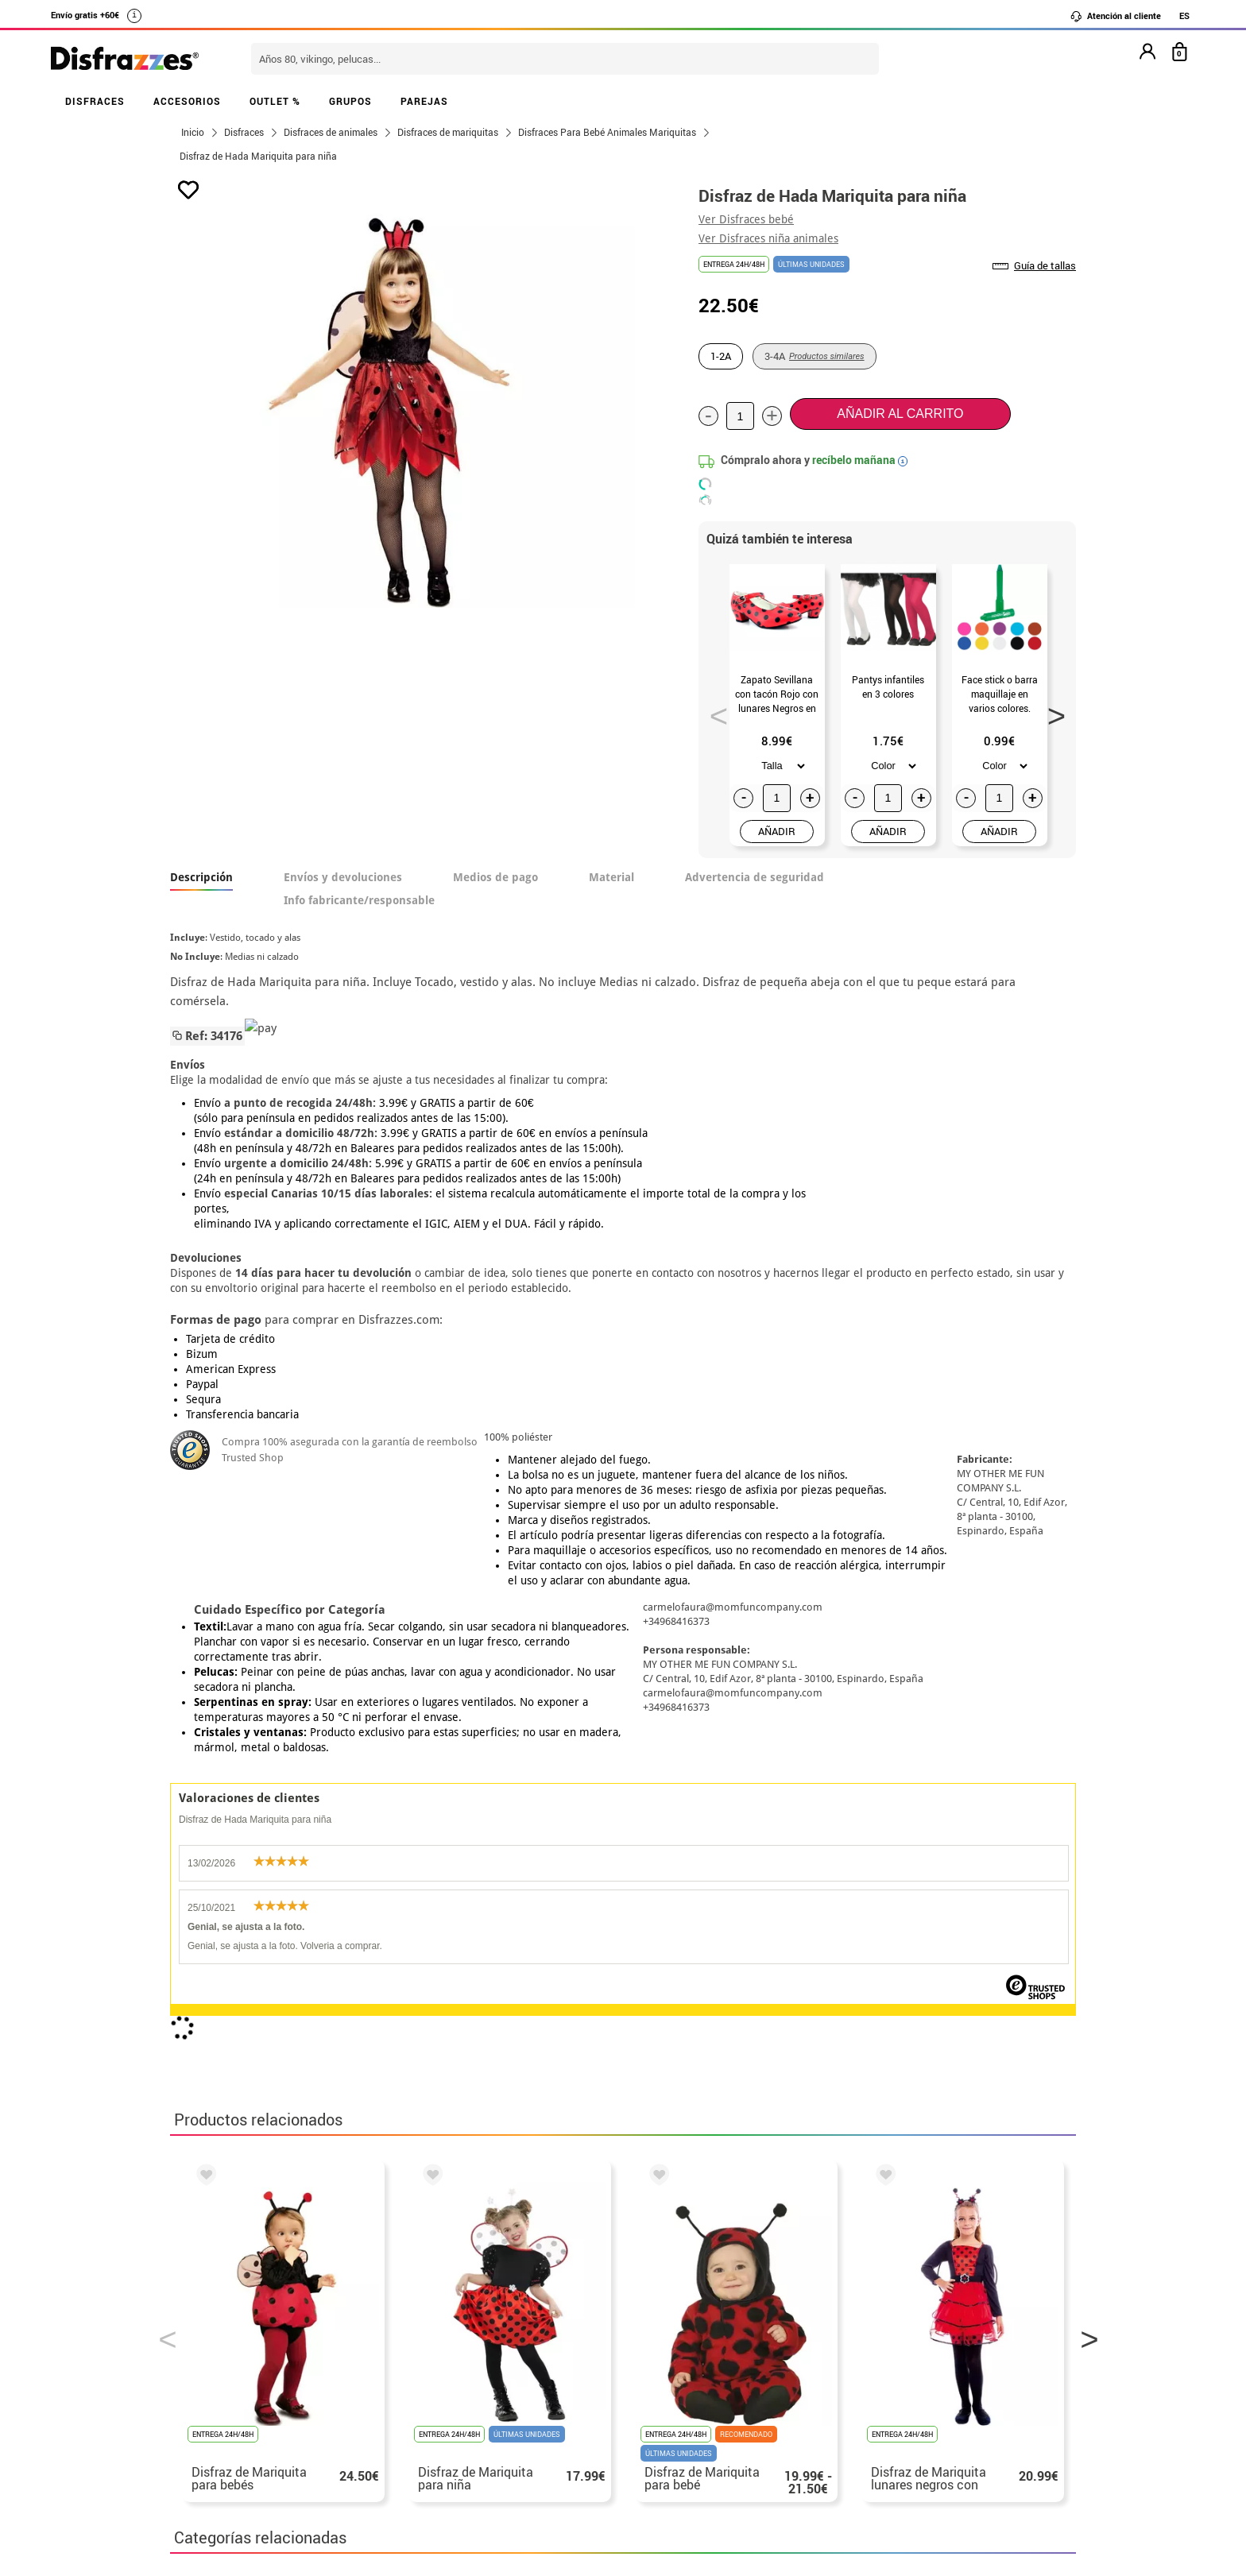 The width and height of the screenshot is (1246, 2576). I want to click on Info fabricante/responsable, so click(359, 900).